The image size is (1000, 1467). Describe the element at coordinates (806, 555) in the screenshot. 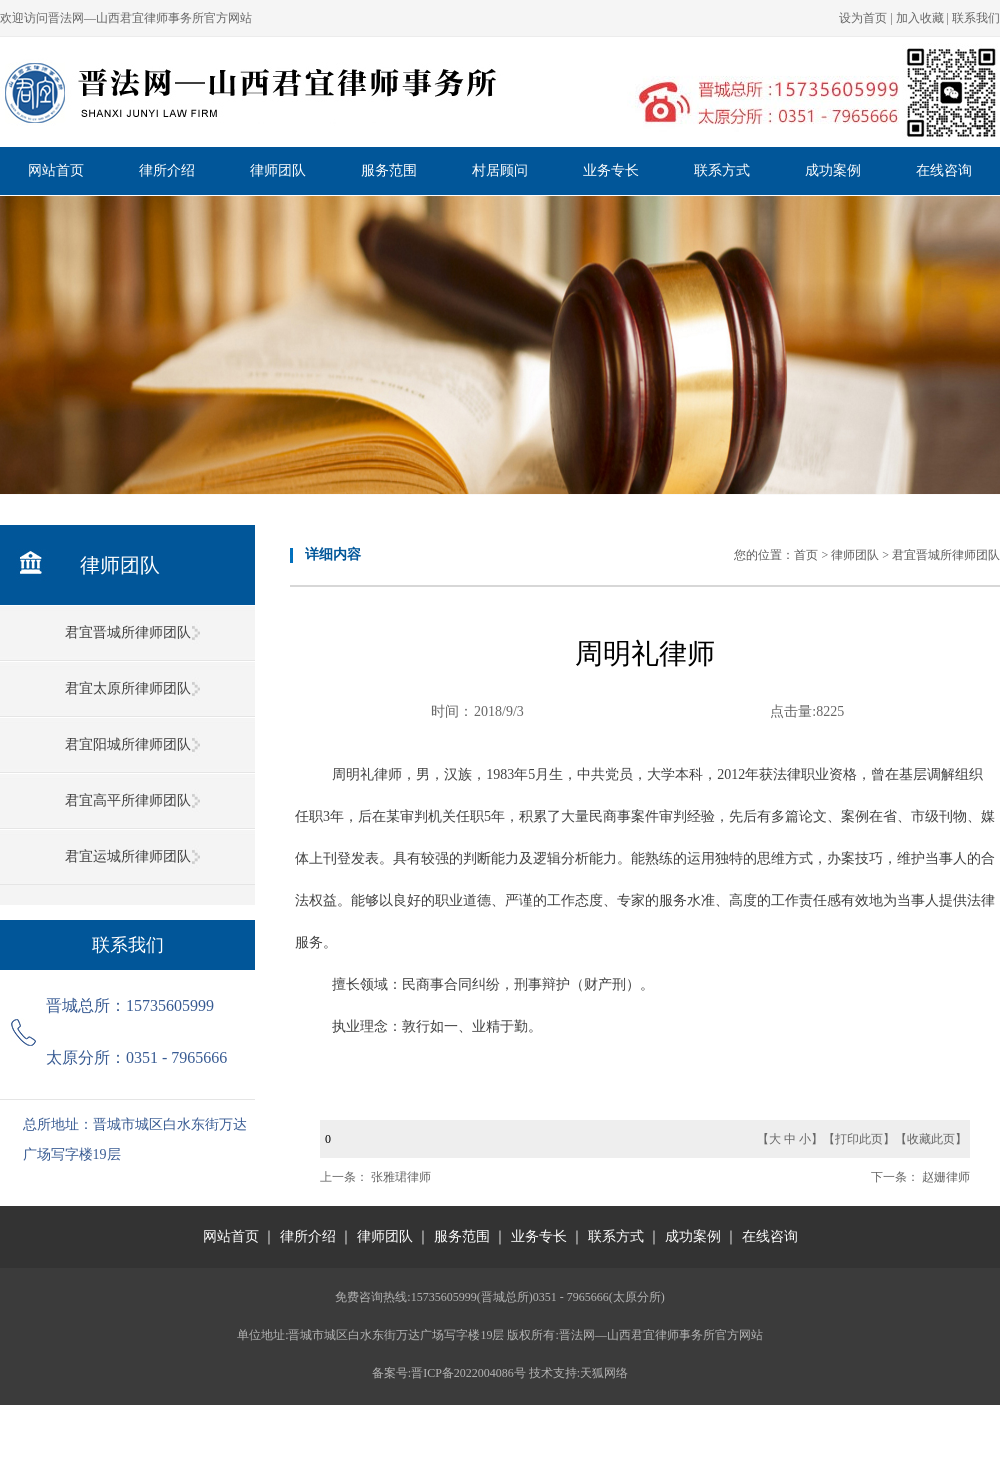

I see `首页` at that location.